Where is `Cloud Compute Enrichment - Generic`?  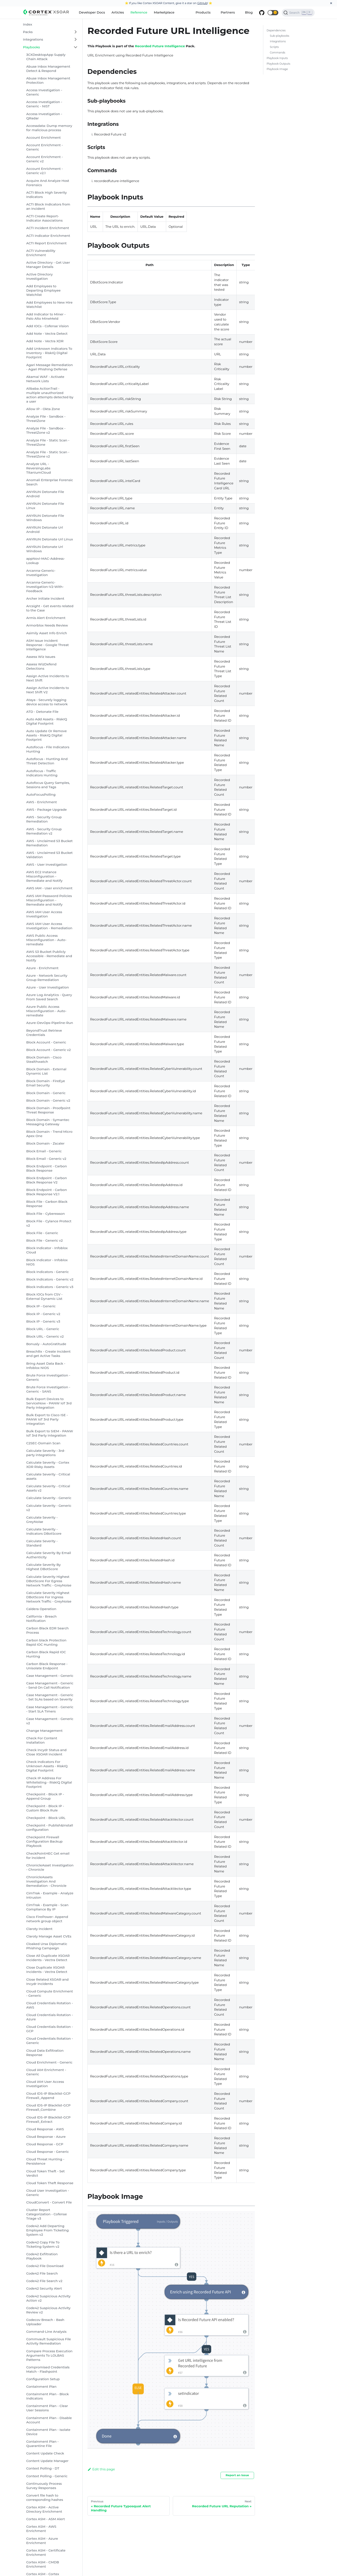
Cloud Compute Enrichment - Generic is located at coordinates (49, 1993).